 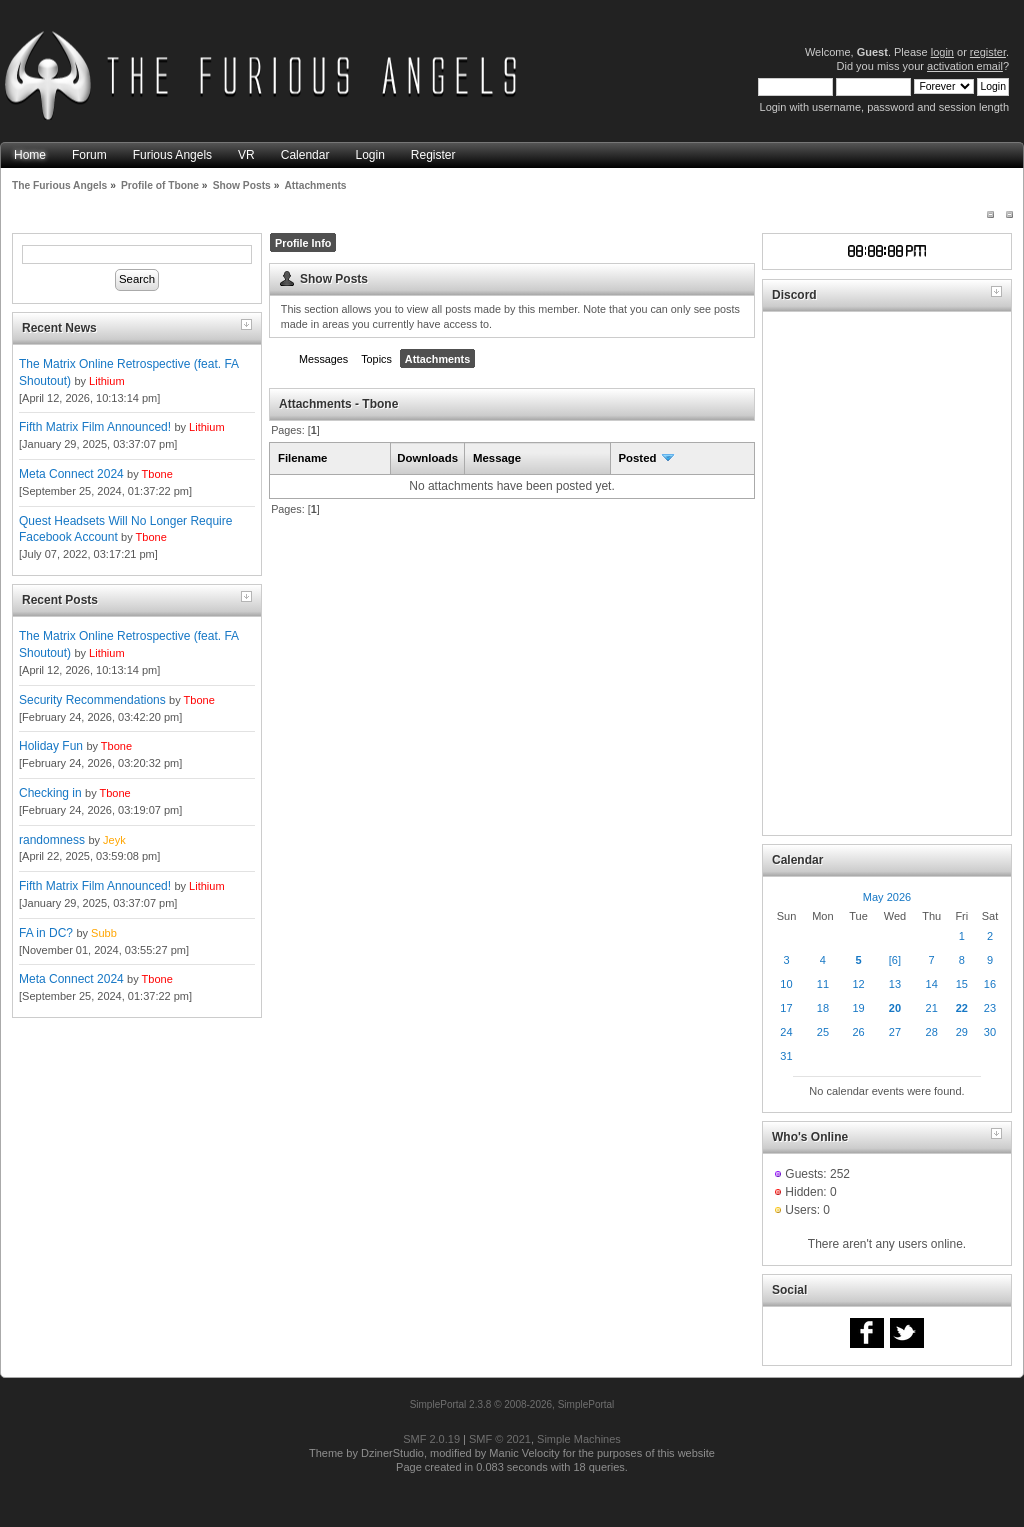 What do you see at coordinates (858, 1008) in the screenshot?
I see `19` at bounding box center [858, 1008].